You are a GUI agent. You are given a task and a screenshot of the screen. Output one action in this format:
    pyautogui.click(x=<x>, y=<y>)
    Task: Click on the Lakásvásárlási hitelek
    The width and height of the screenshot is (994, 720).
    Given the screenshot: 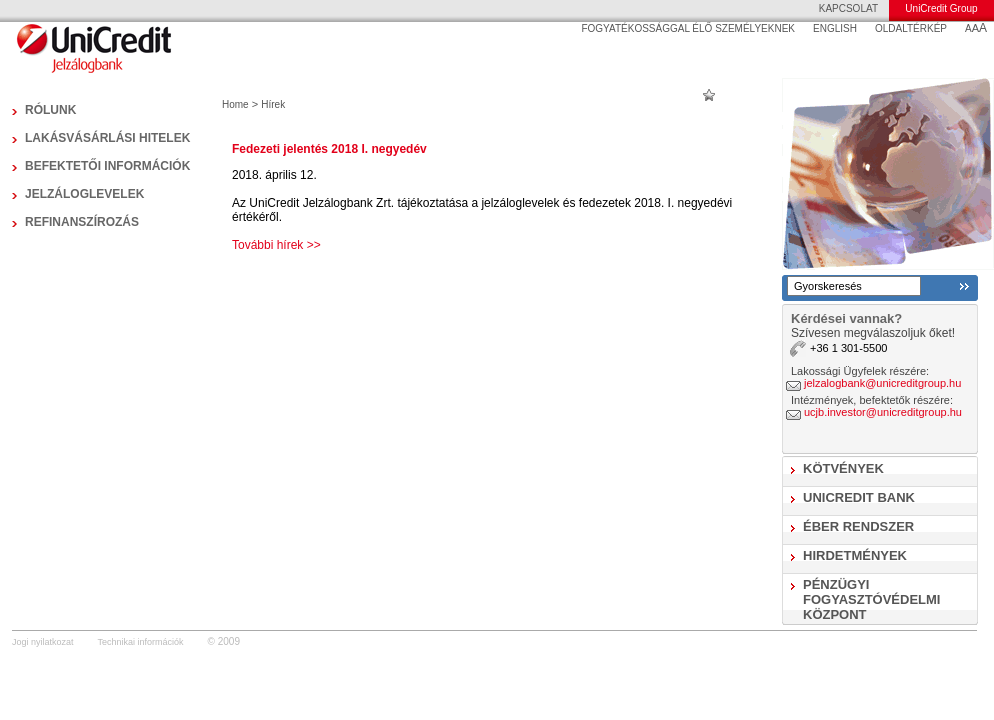 What is the action you would take?
    pyautogui.click(x=107, y=138)
    